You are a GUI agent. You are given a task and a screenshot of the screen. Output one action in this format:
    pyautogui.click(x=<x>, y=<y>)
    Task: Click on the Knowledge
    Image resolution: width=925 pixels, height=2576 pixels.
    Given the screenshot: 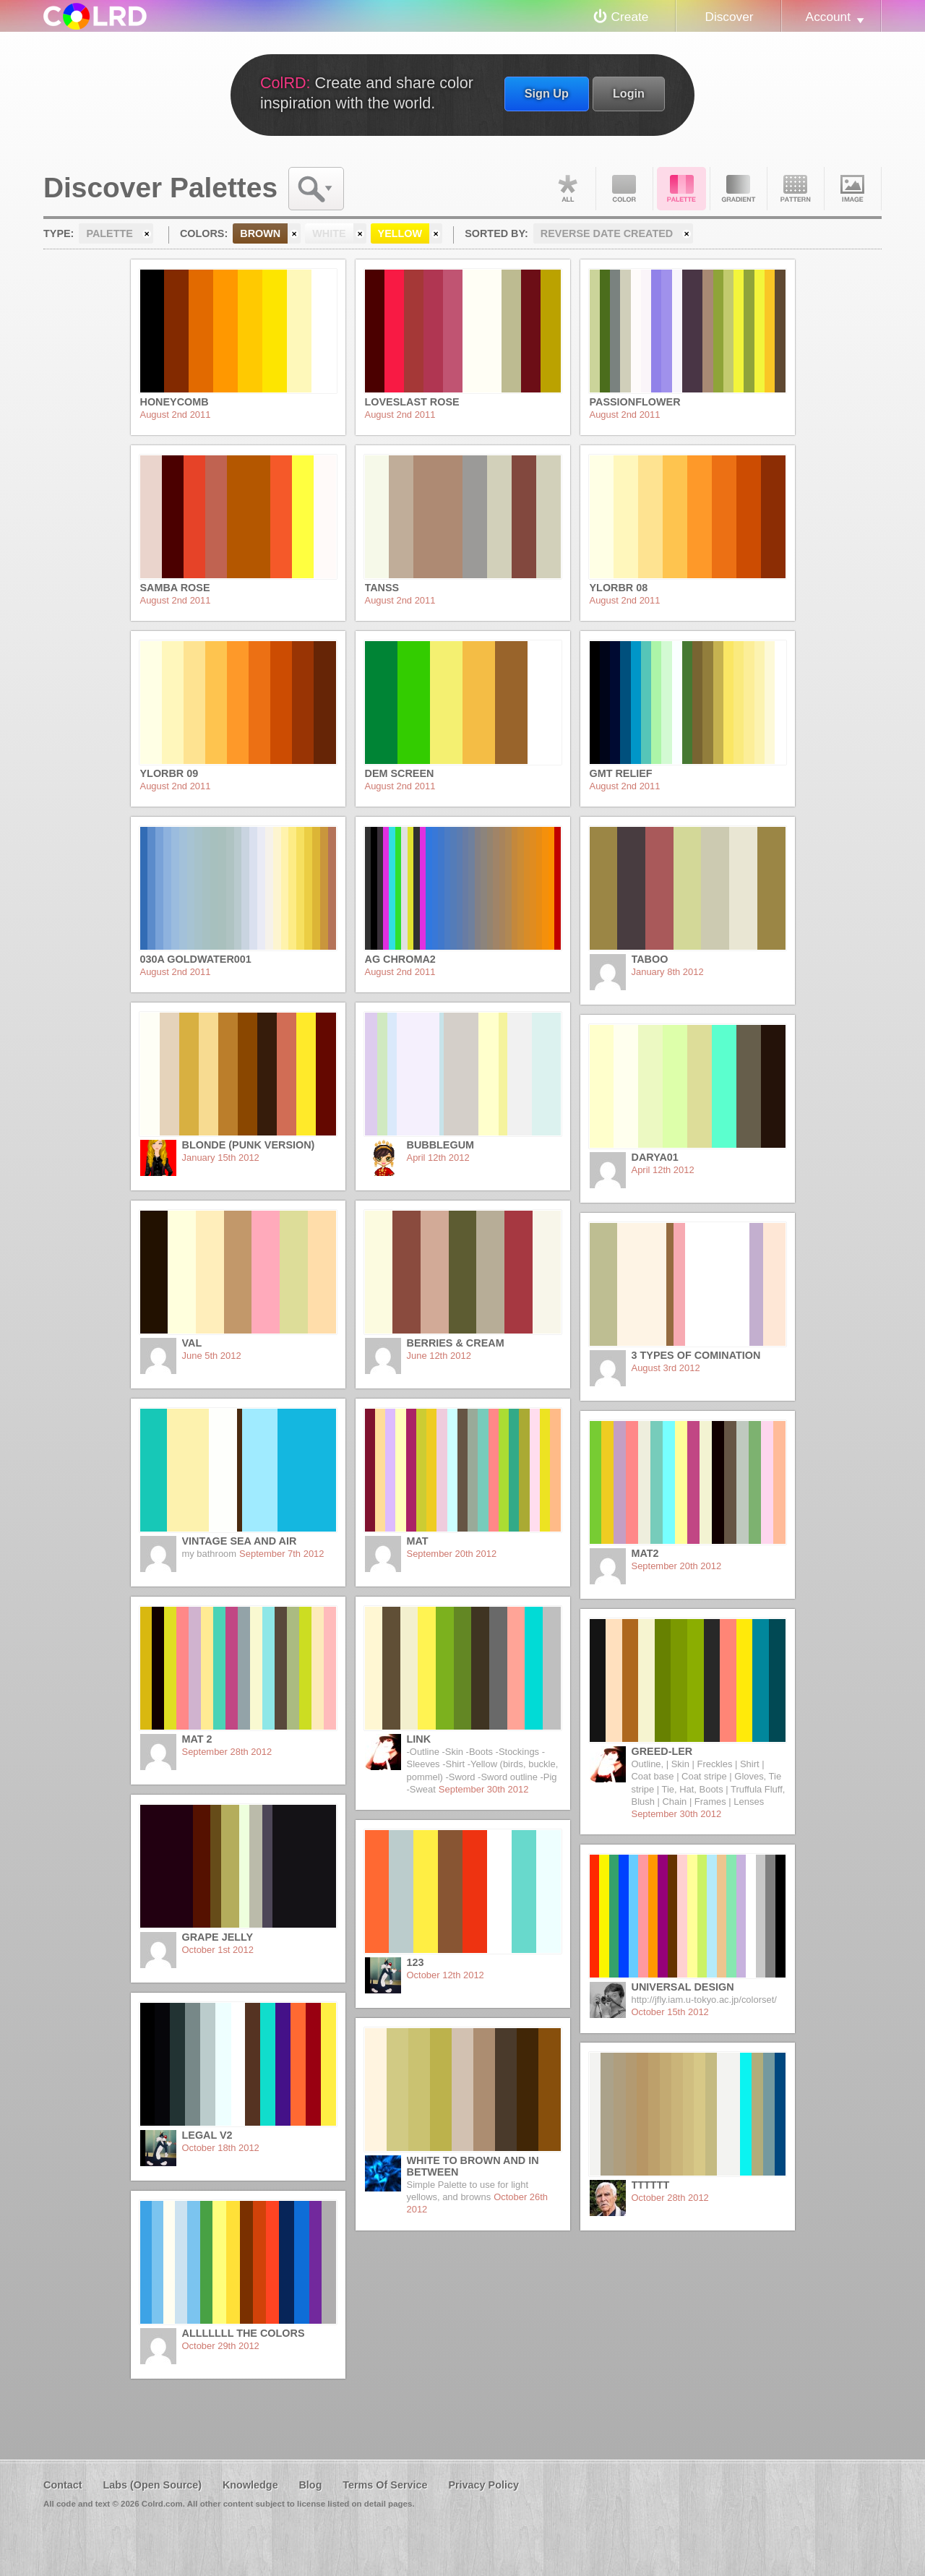 What is the action you would take?
    pyautogui.click(x=250, y=2485)
    